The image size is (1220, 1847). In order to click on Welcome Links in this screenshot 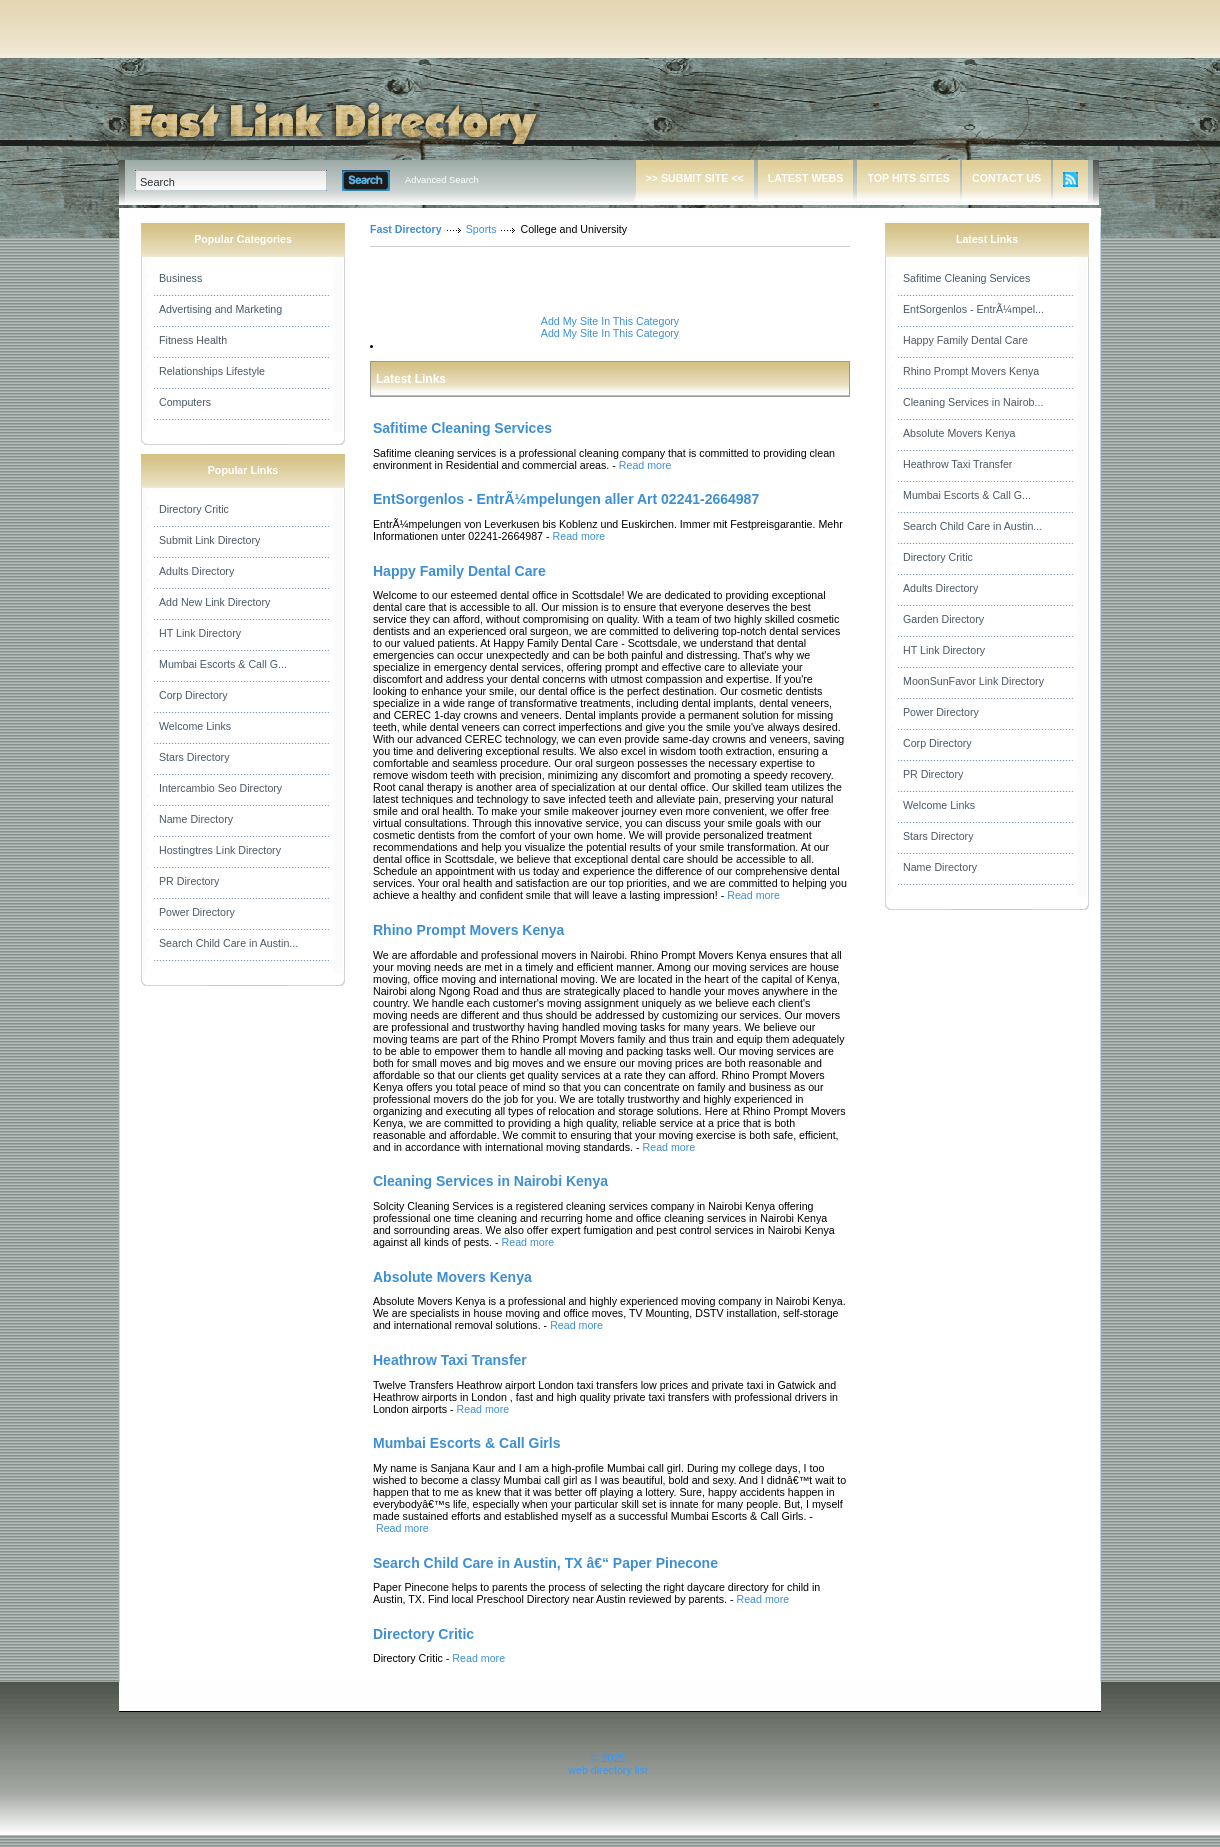, I will do `click(195, 726)`.